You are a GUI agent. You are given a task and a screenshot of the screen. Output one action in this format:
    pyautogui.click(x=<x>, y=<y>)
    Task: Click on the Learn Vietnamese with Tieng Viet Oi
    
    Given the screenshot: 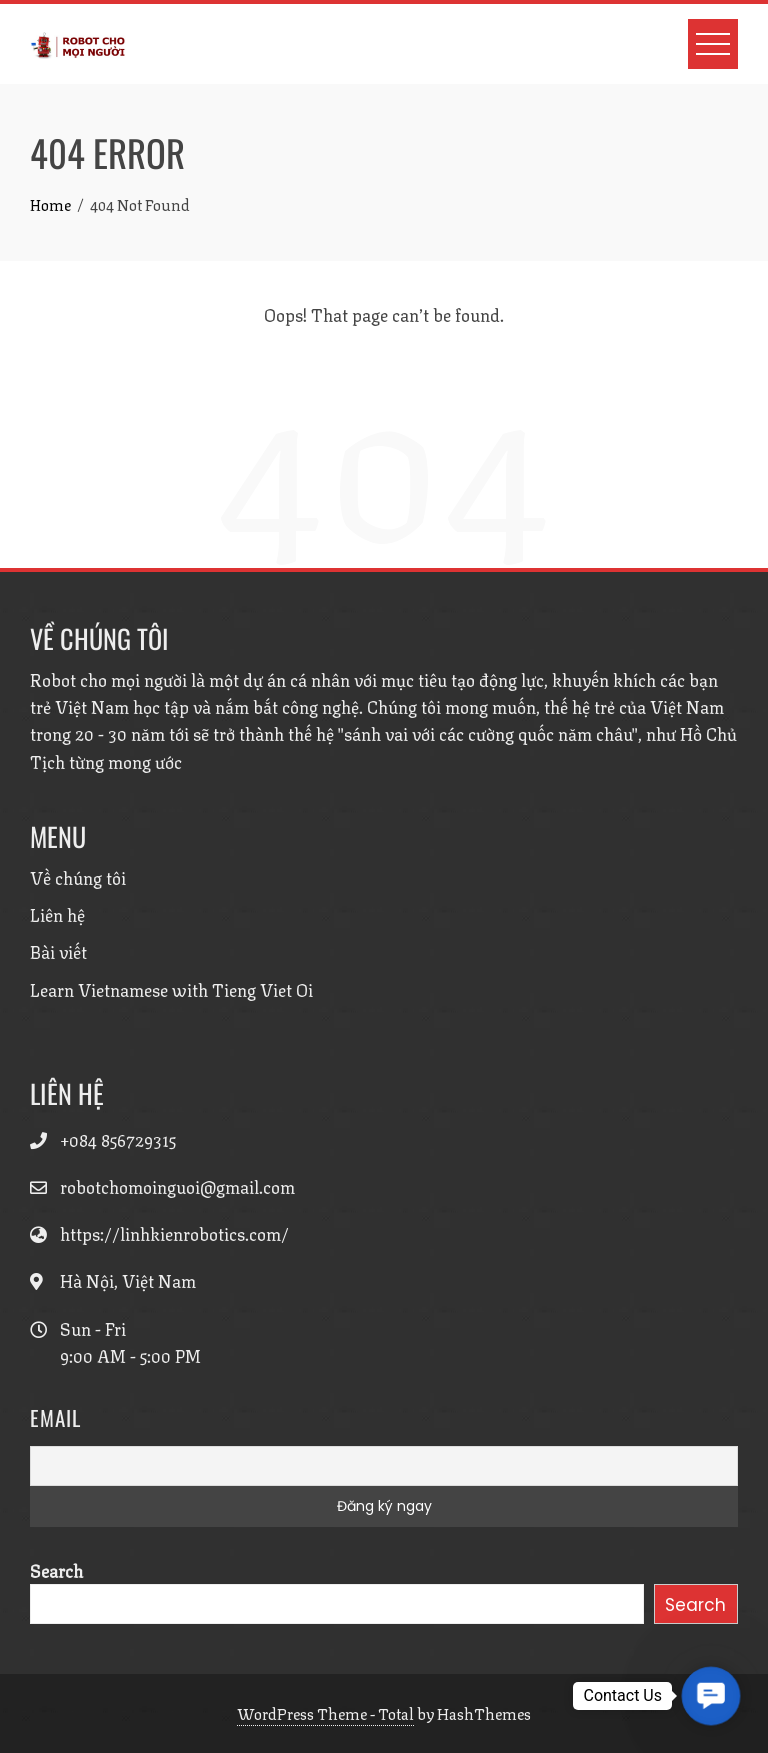 What is the action you would take?
    pyautogui.click(x=171, y=989)
    